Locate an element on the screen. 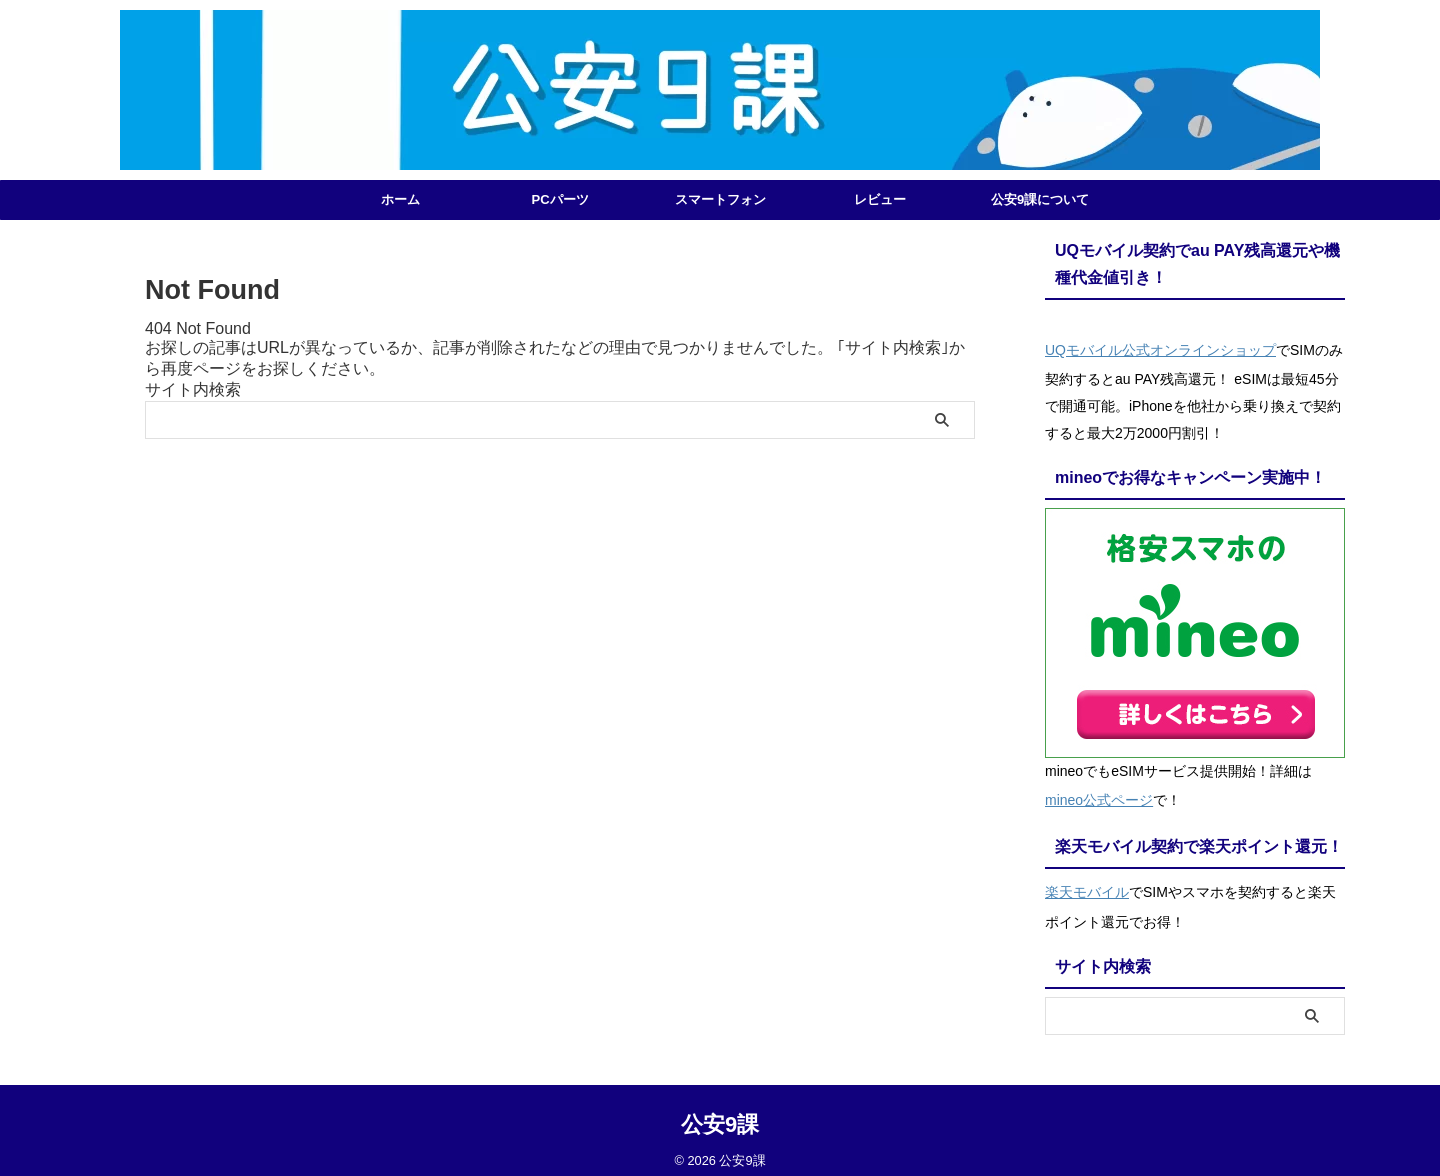  ホーム is located at coordinates (400, 199).